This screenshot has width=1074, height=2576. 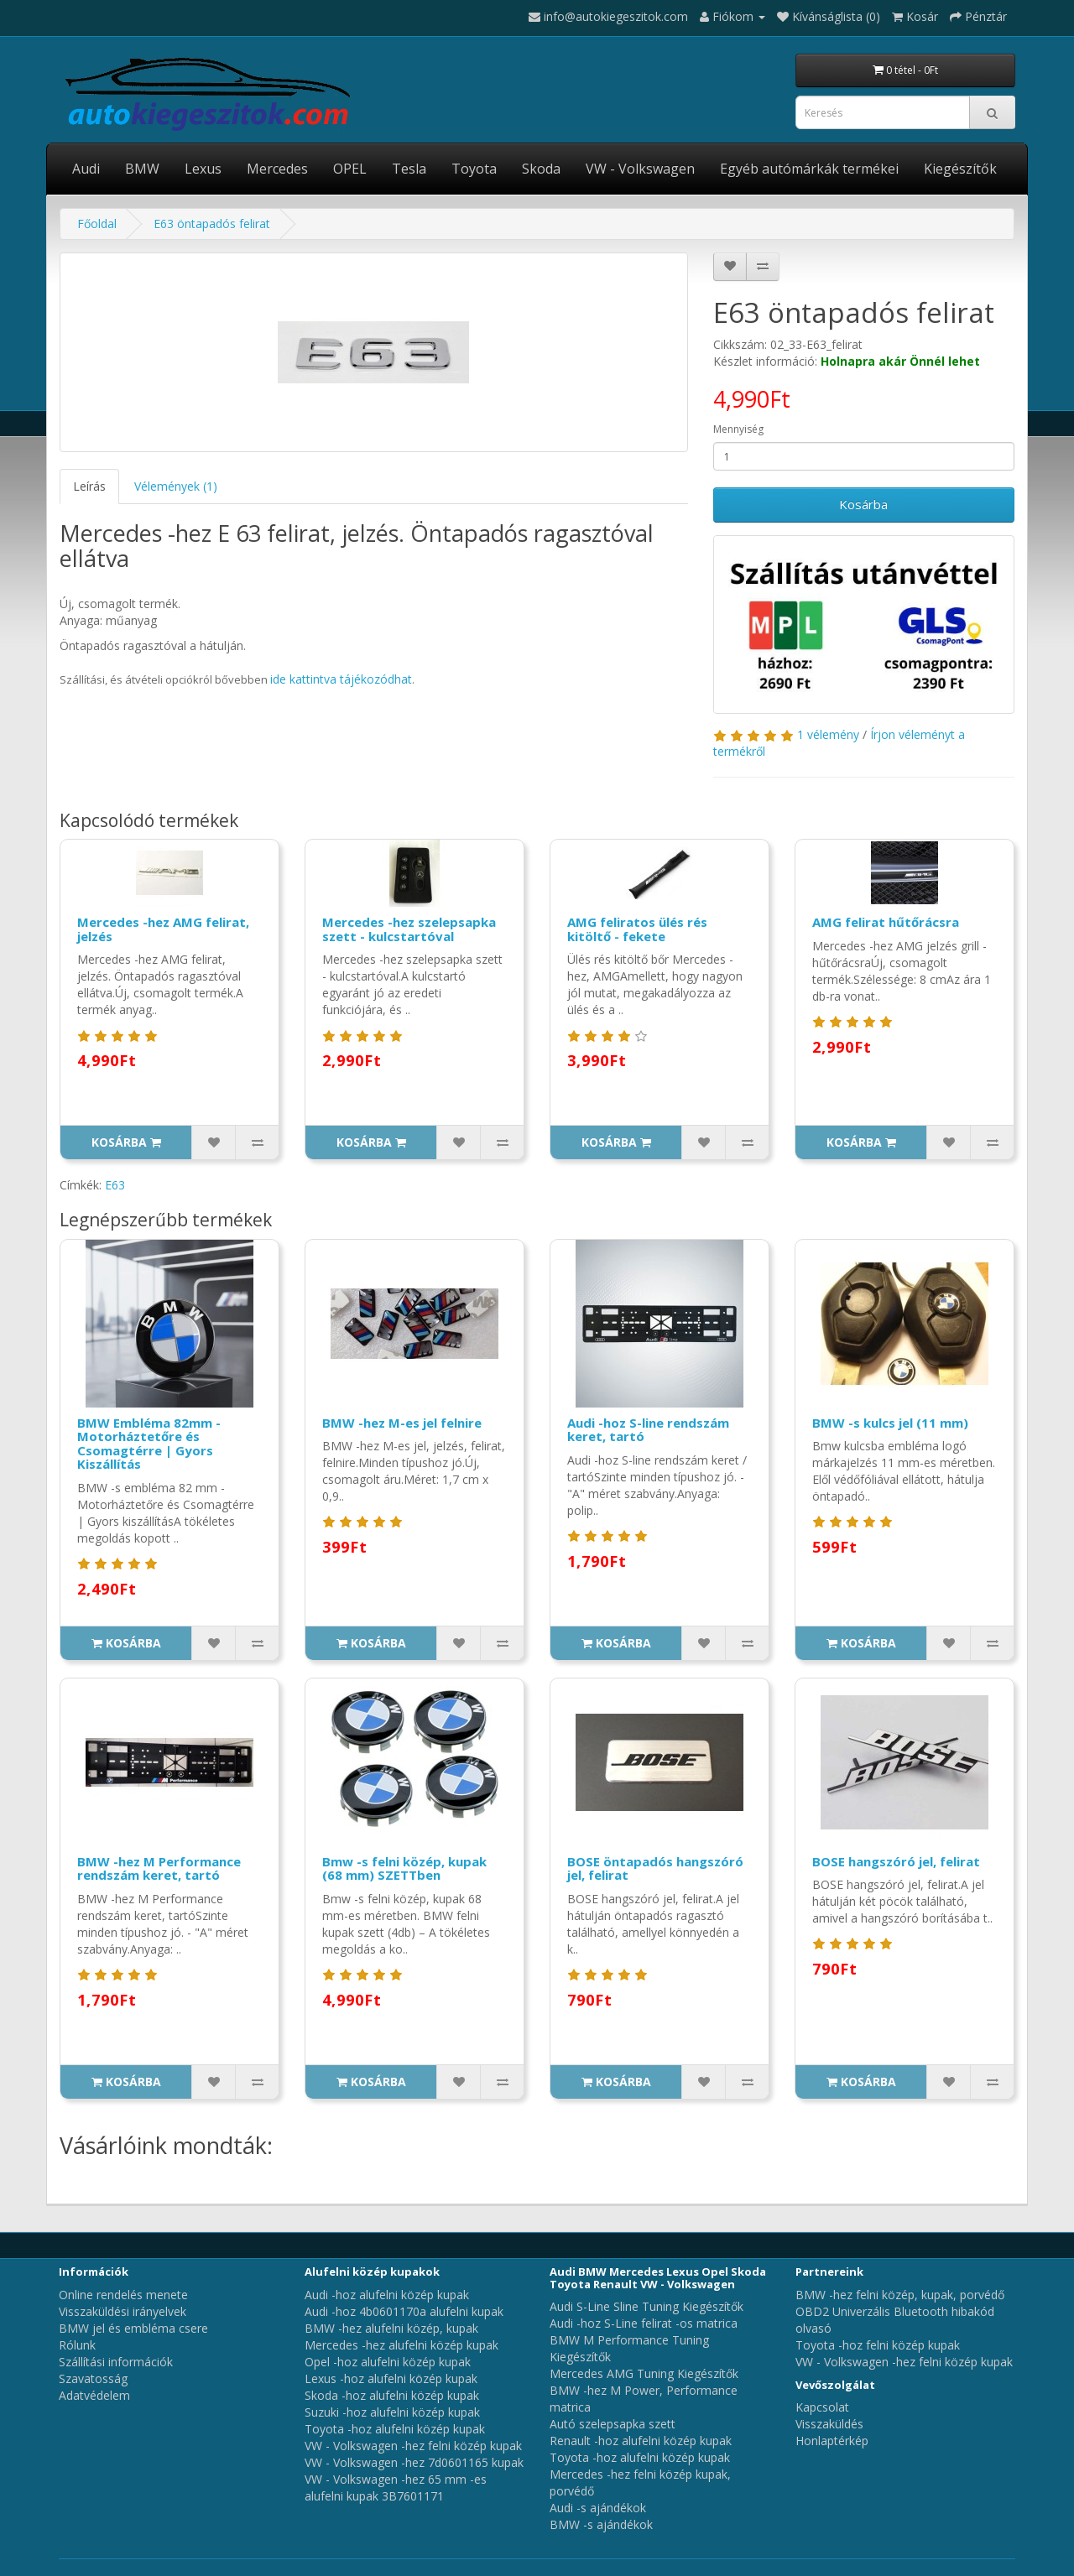 What do you see at coordinates (86, 168) in the screenshot?
I see `Audi` at bounding box center [86, 168].